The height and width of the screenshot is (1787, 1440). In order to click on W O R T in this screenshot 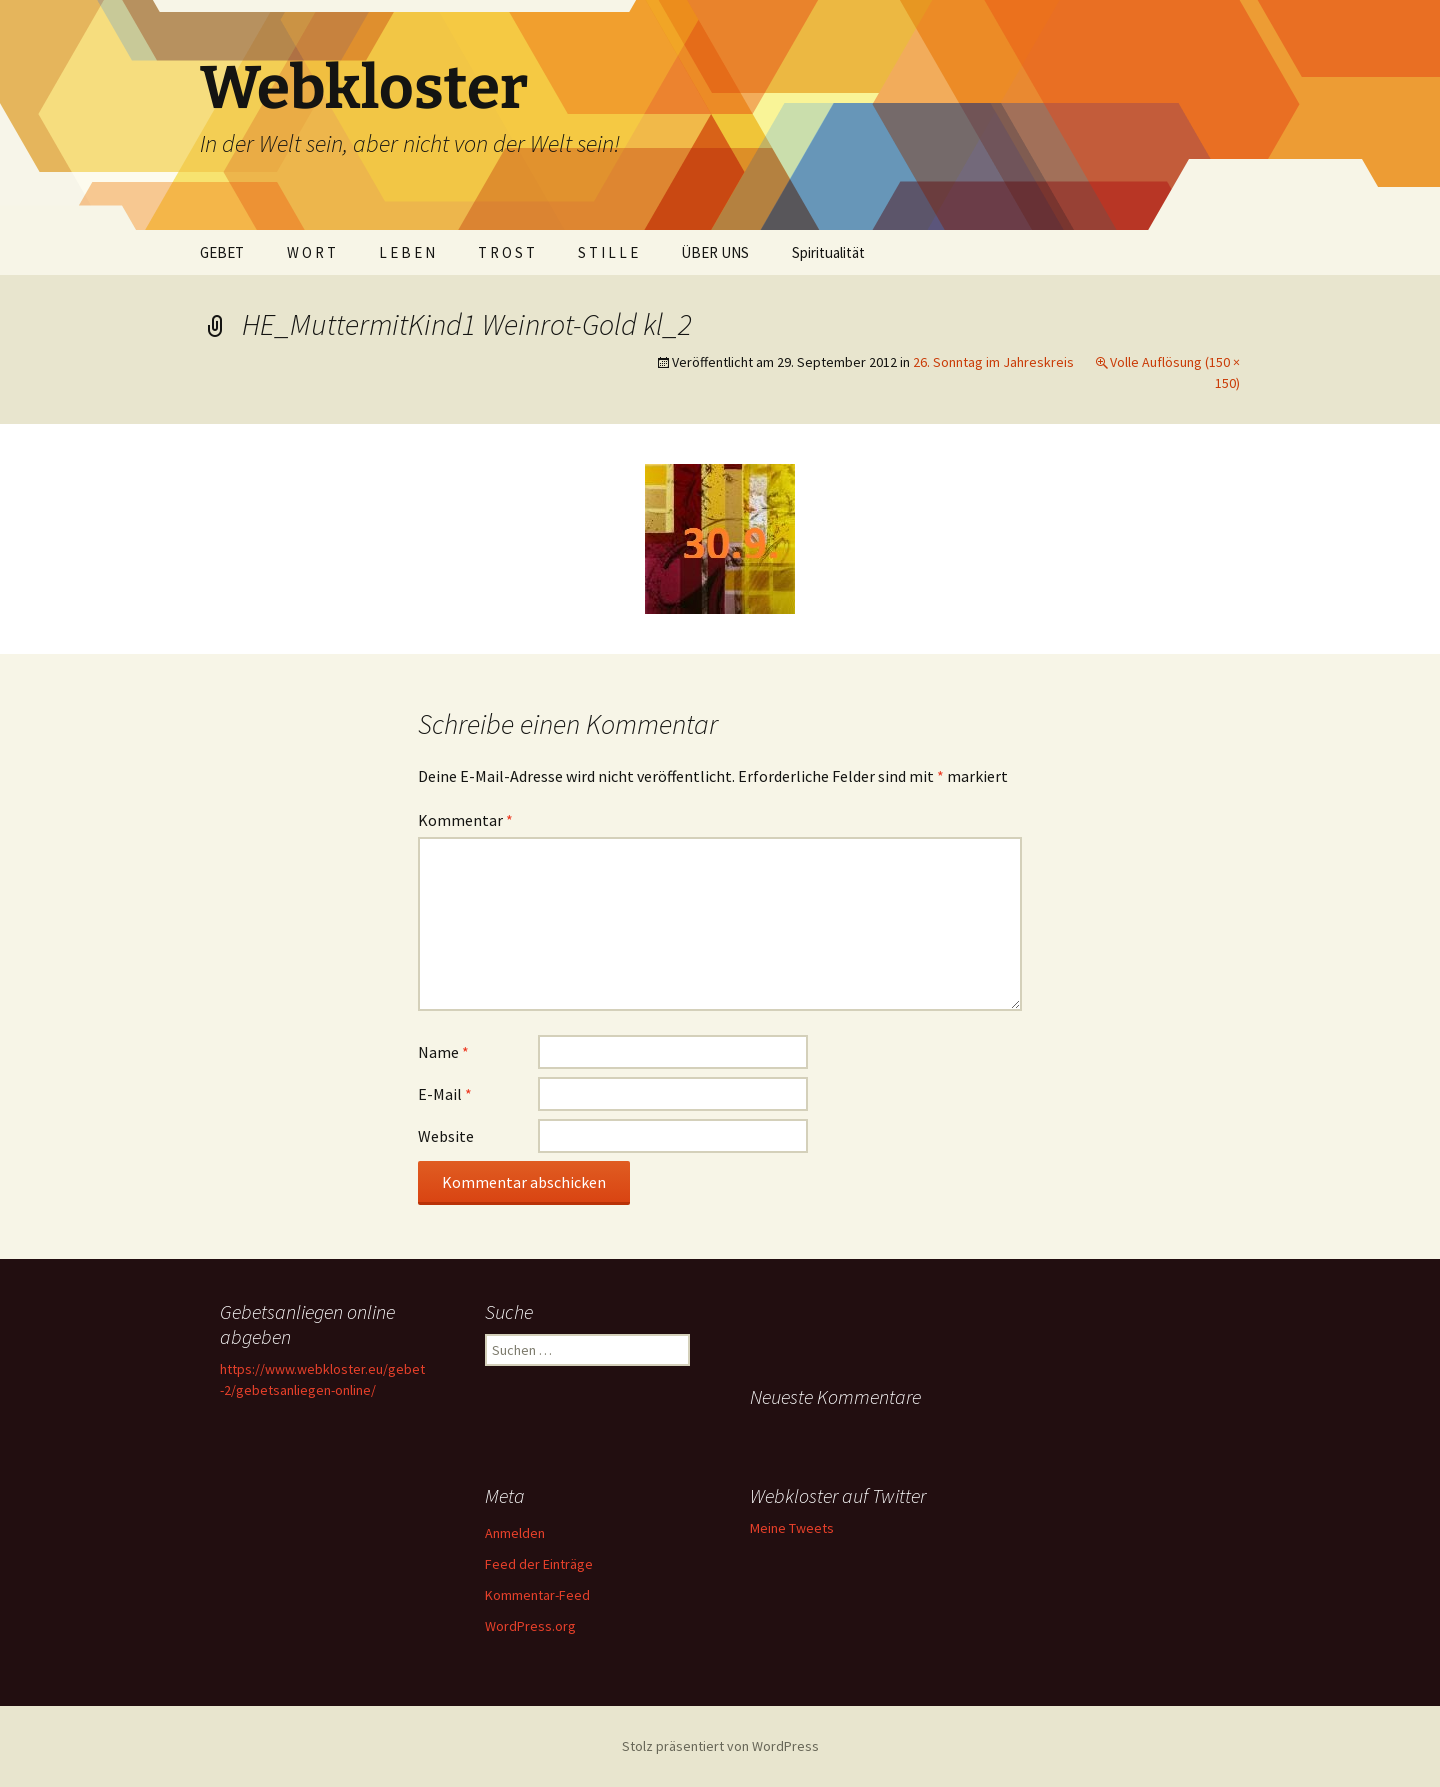, I will do `click(311, 252)`.